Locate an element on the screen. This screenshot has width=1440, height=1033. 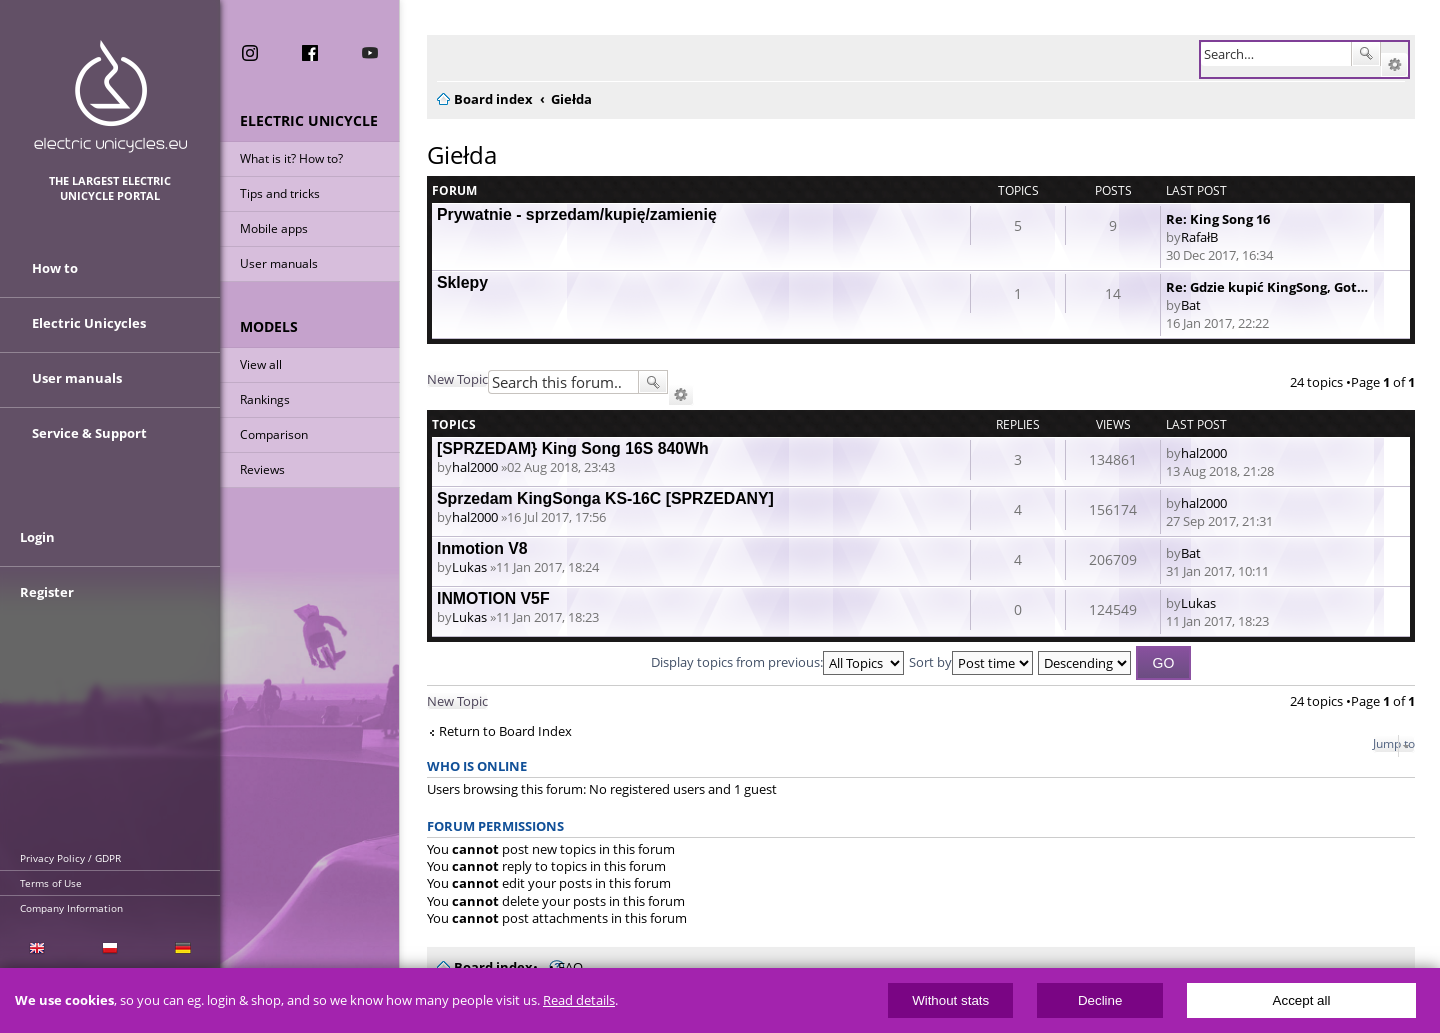
New Topic is located at coordinates (457, 379).